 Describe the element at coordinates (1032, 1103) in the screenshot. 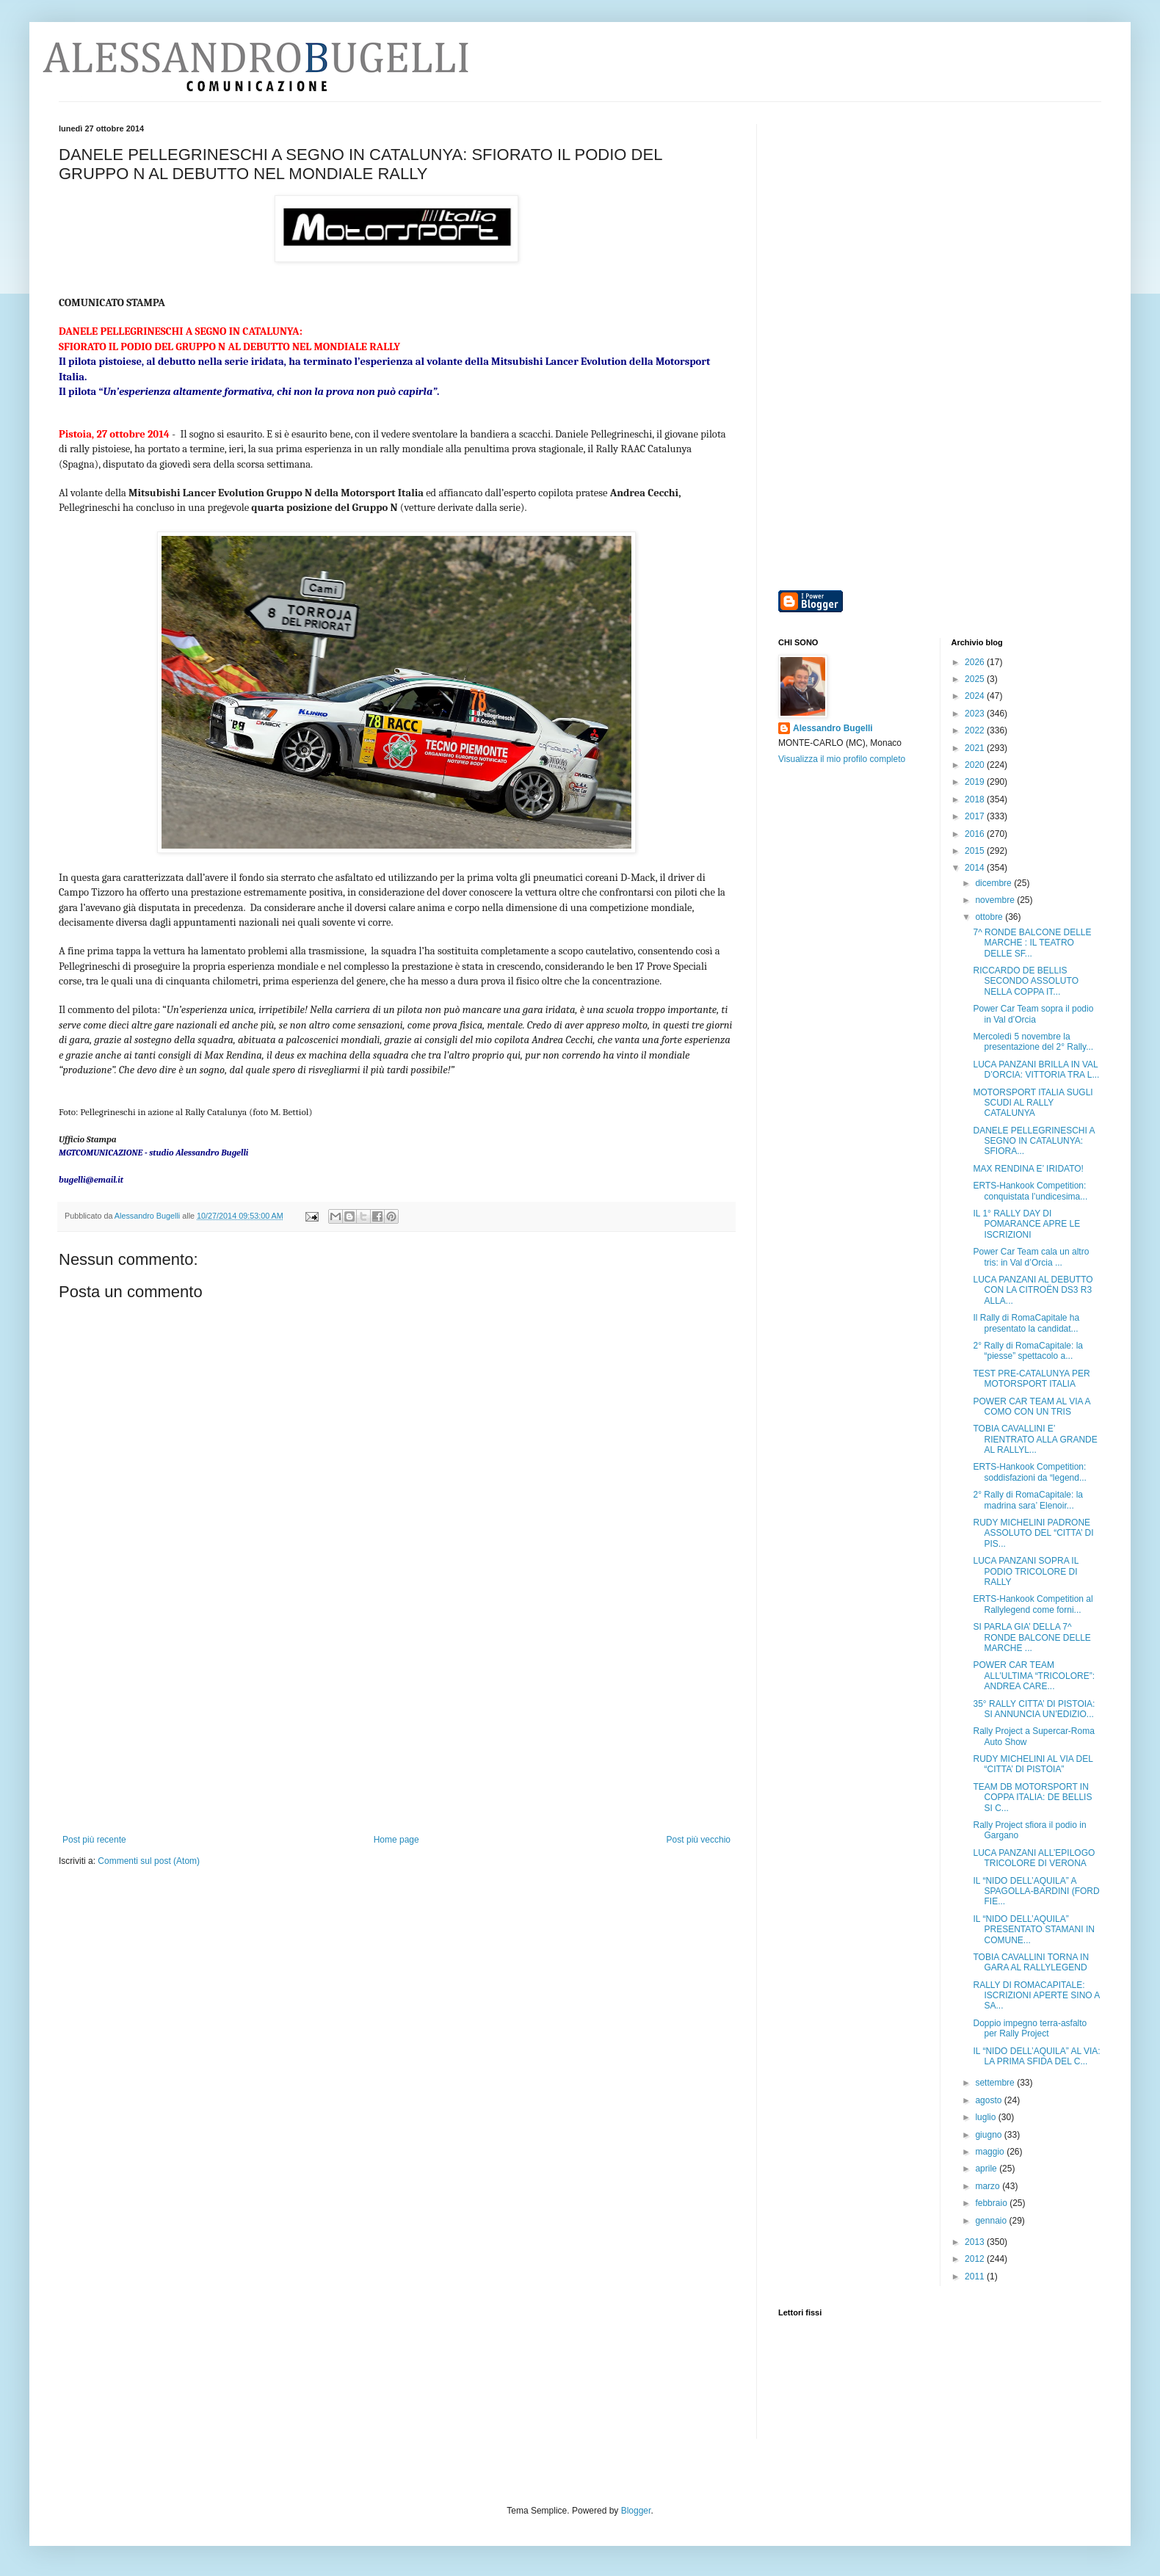

I see `MOTORSPORT ITALIA SUGLI SCUDI AL RALLY CATALUNYA` at that location.